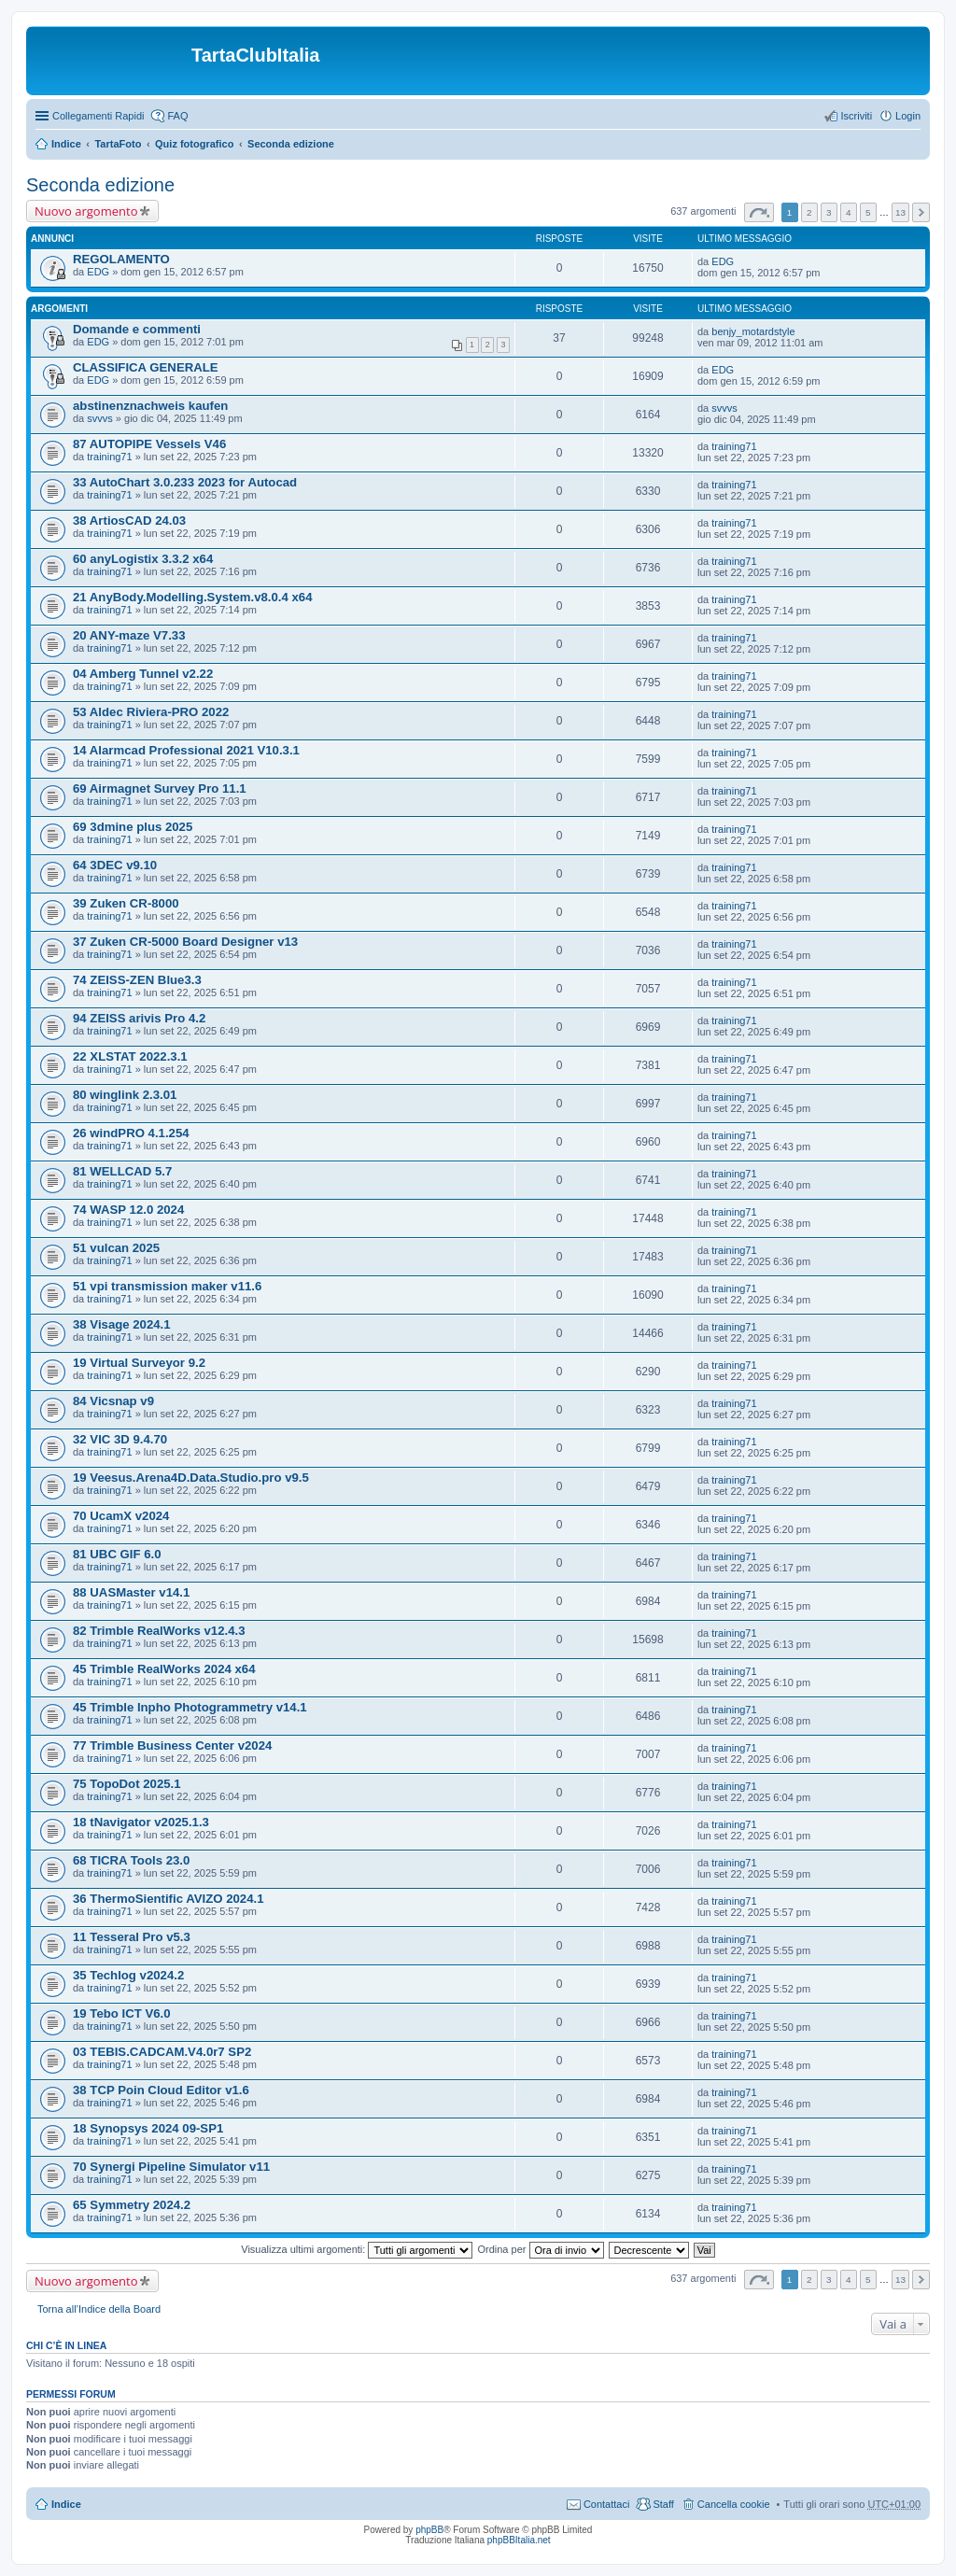  Describe the element at coordinates (122, 2013) in the screenshot. I see `19 Tebo ICT V6.0` at that location.